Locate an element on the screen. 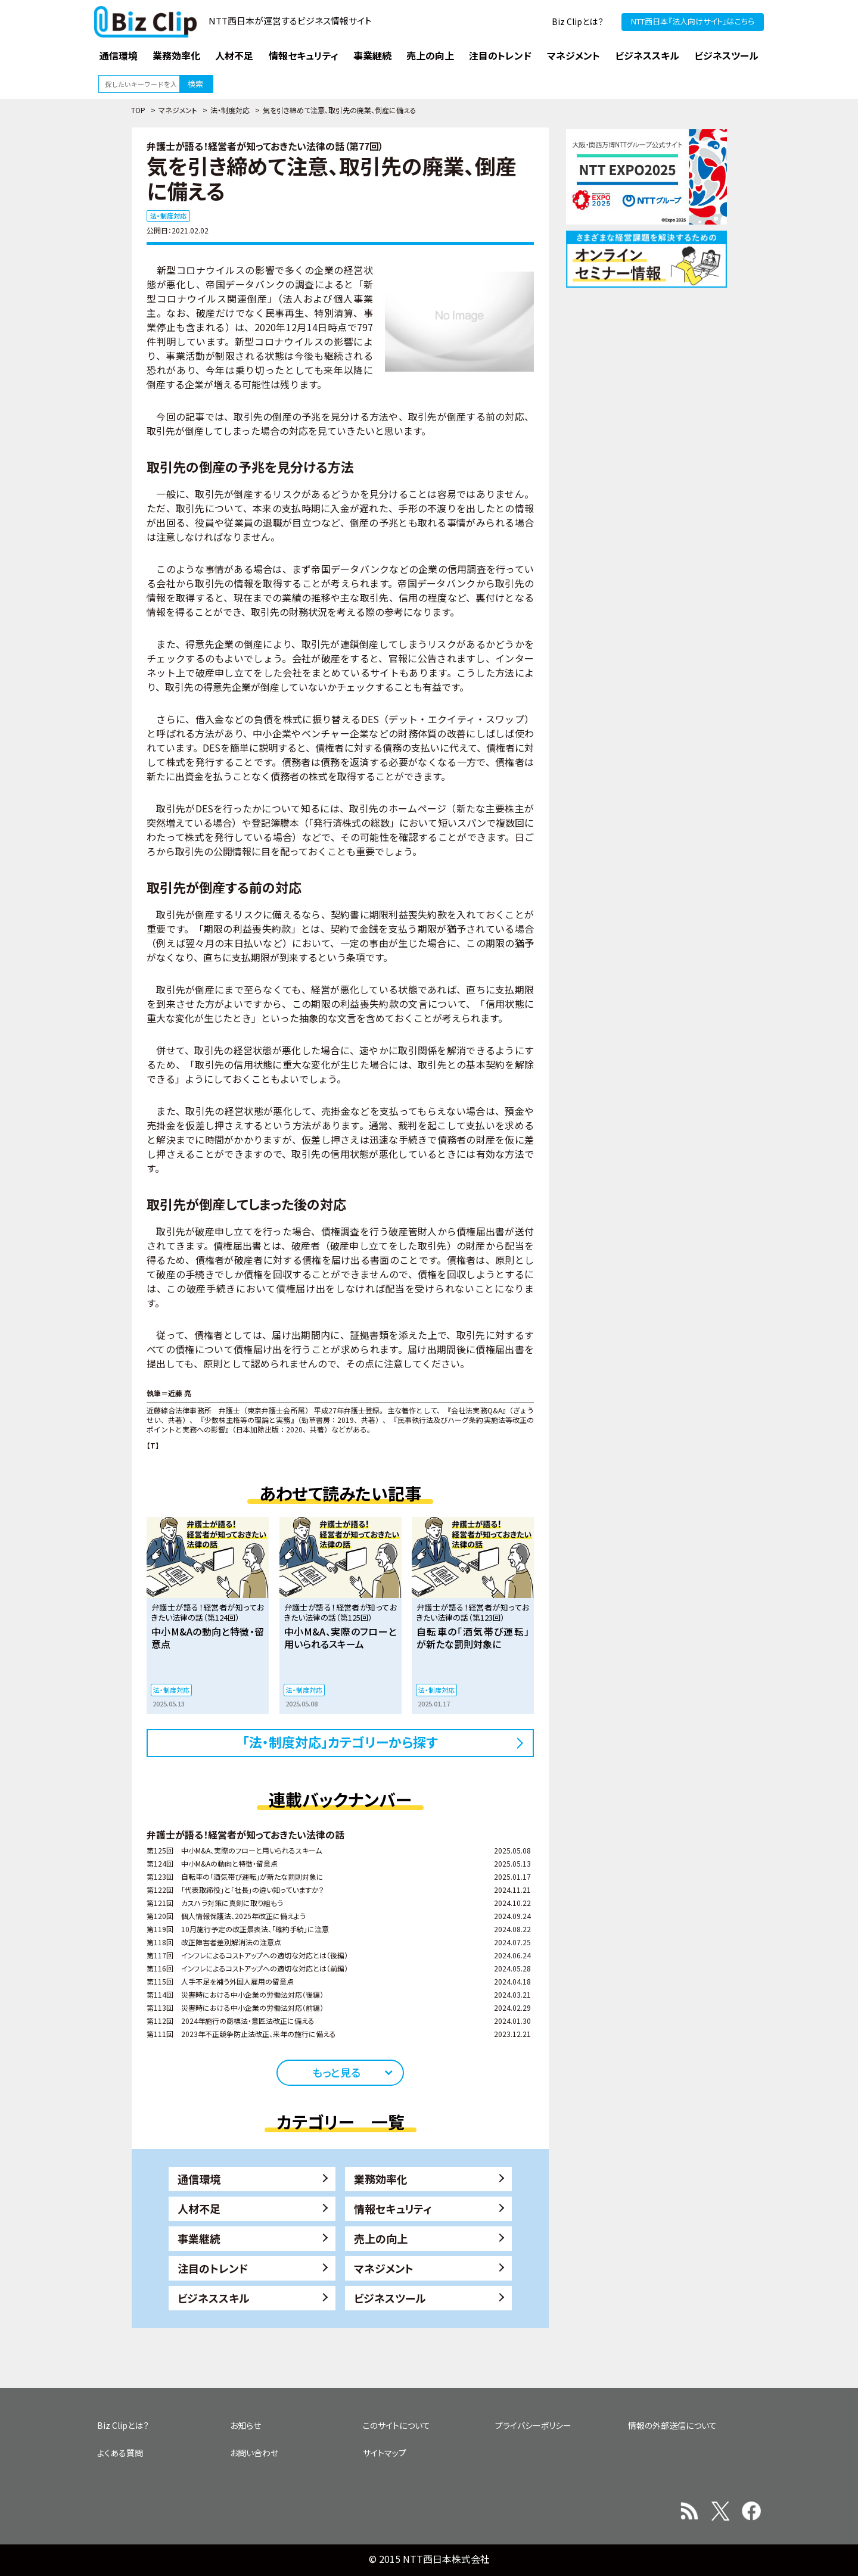 The image size is (858, 2576). このサイトについて is located at coordinates (396, 2425).